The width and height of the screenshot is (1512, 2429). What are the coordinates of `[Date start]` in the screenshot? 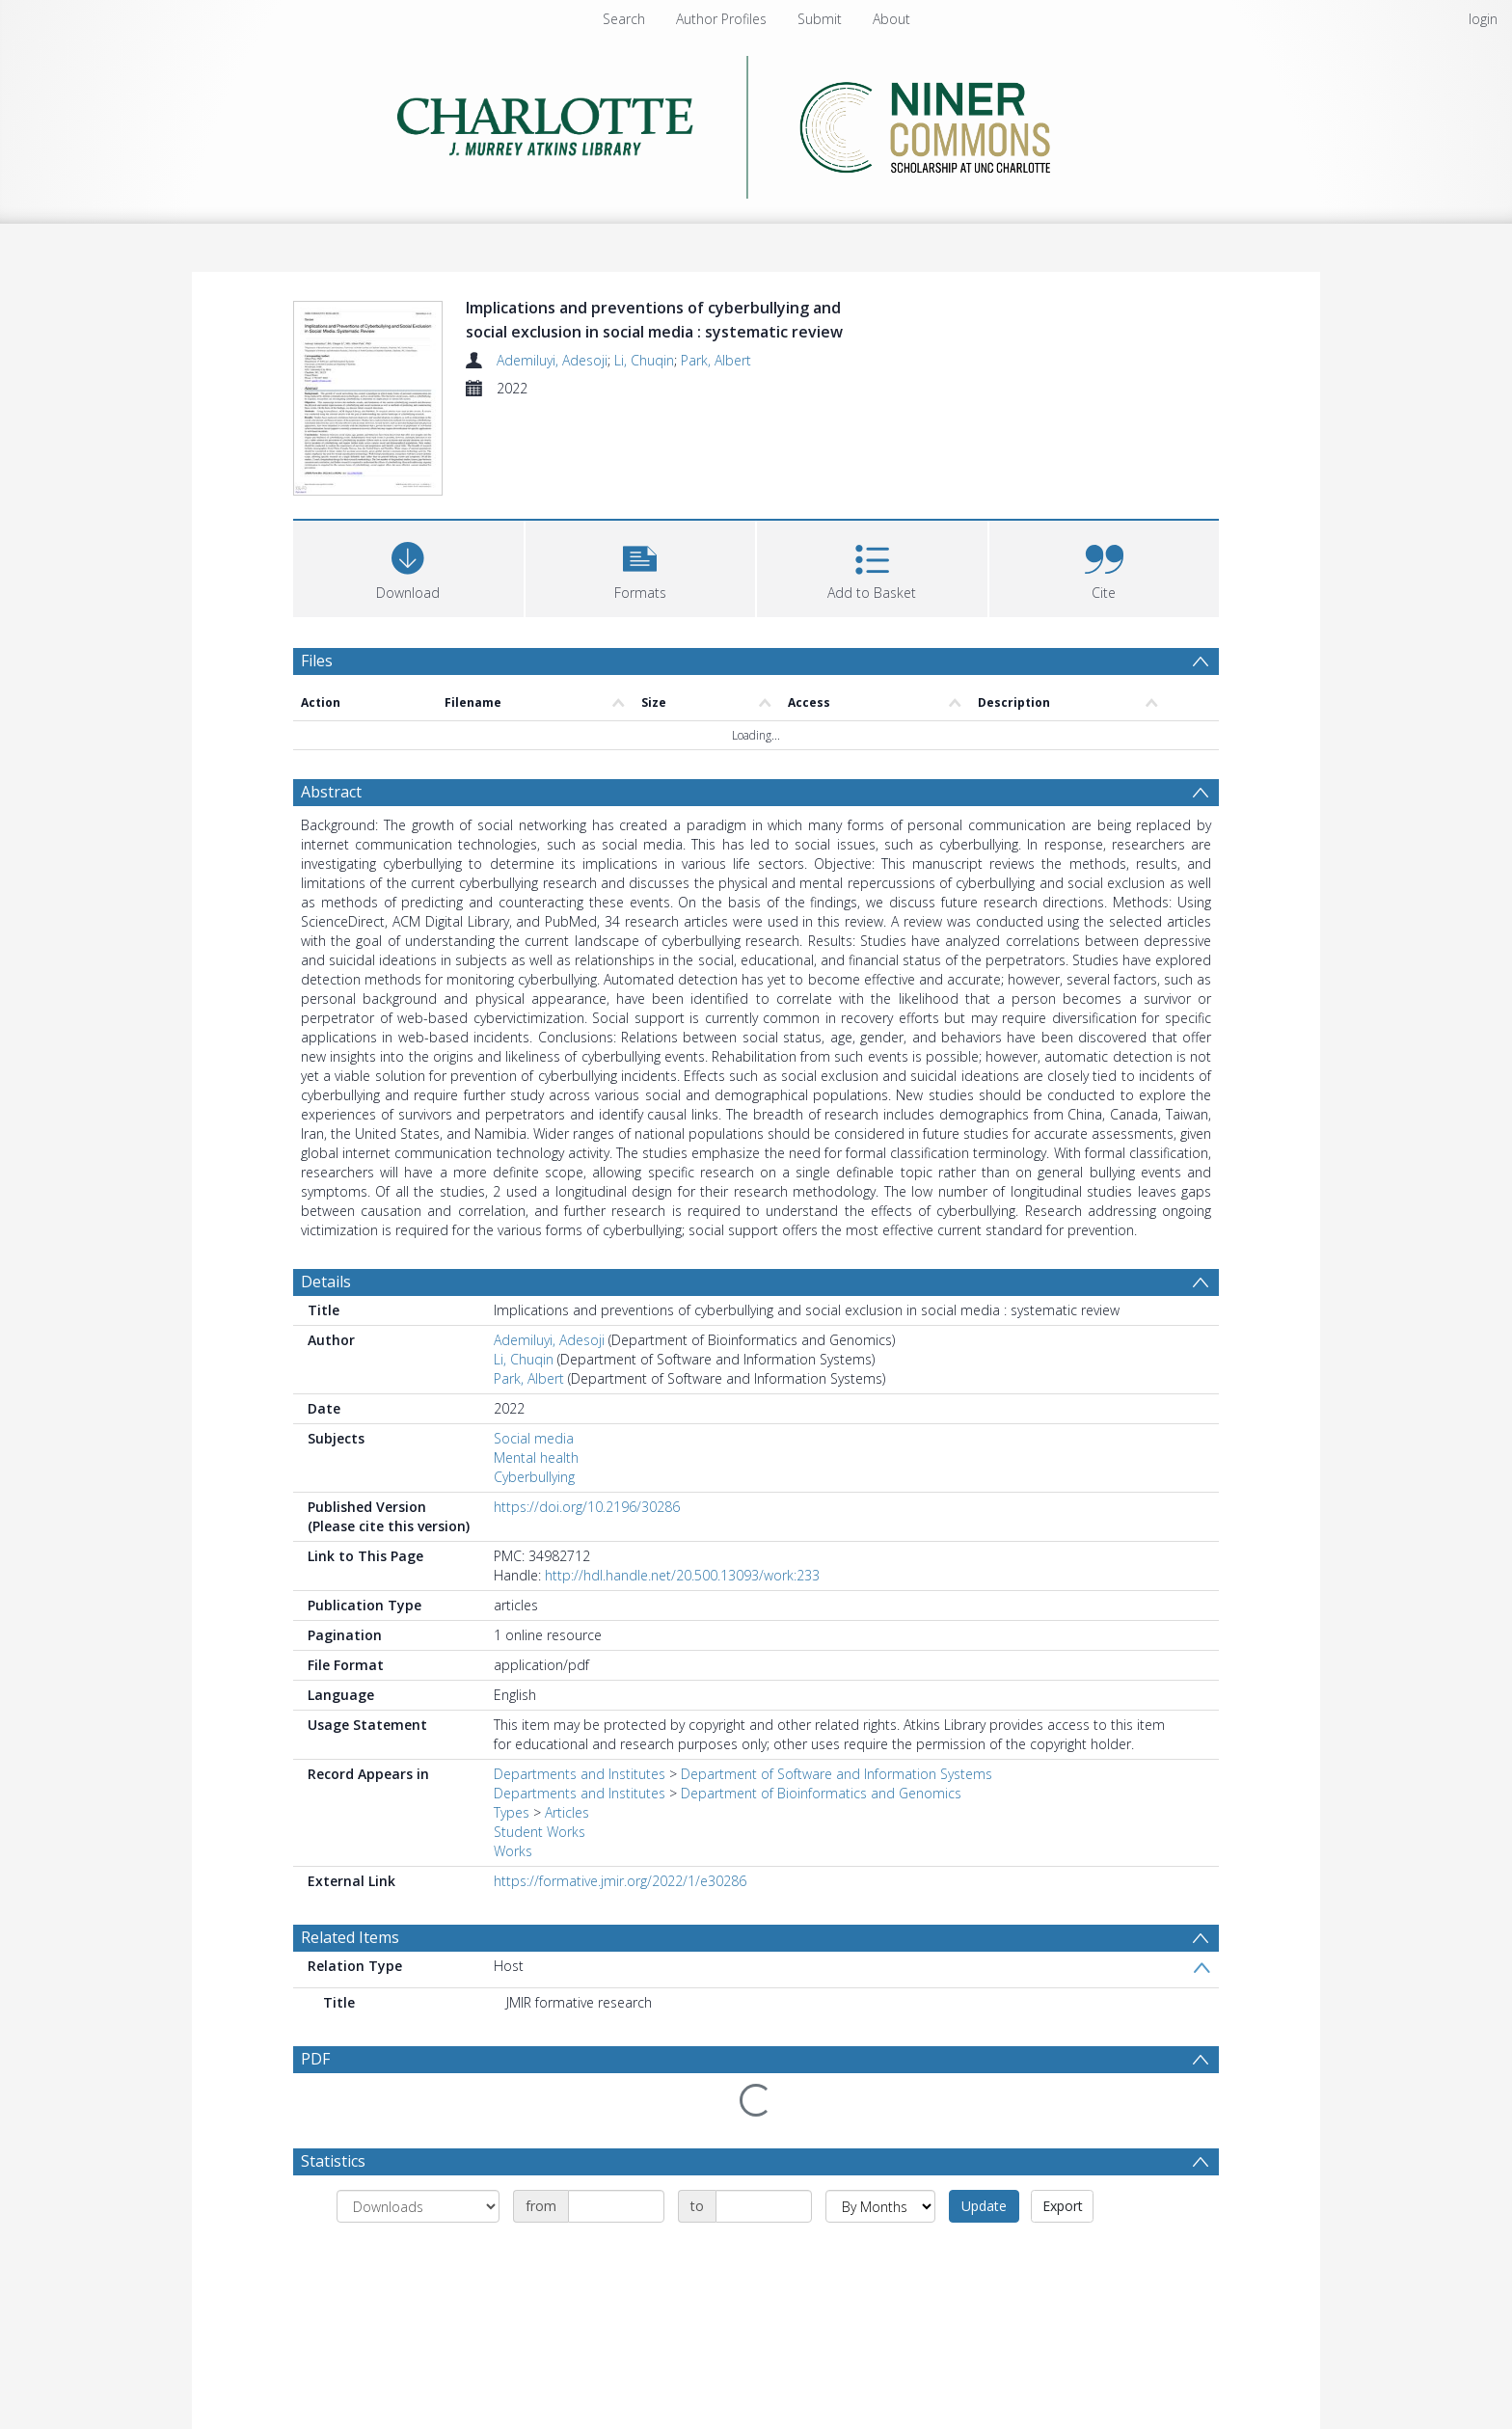 It's located at (616, 2160).